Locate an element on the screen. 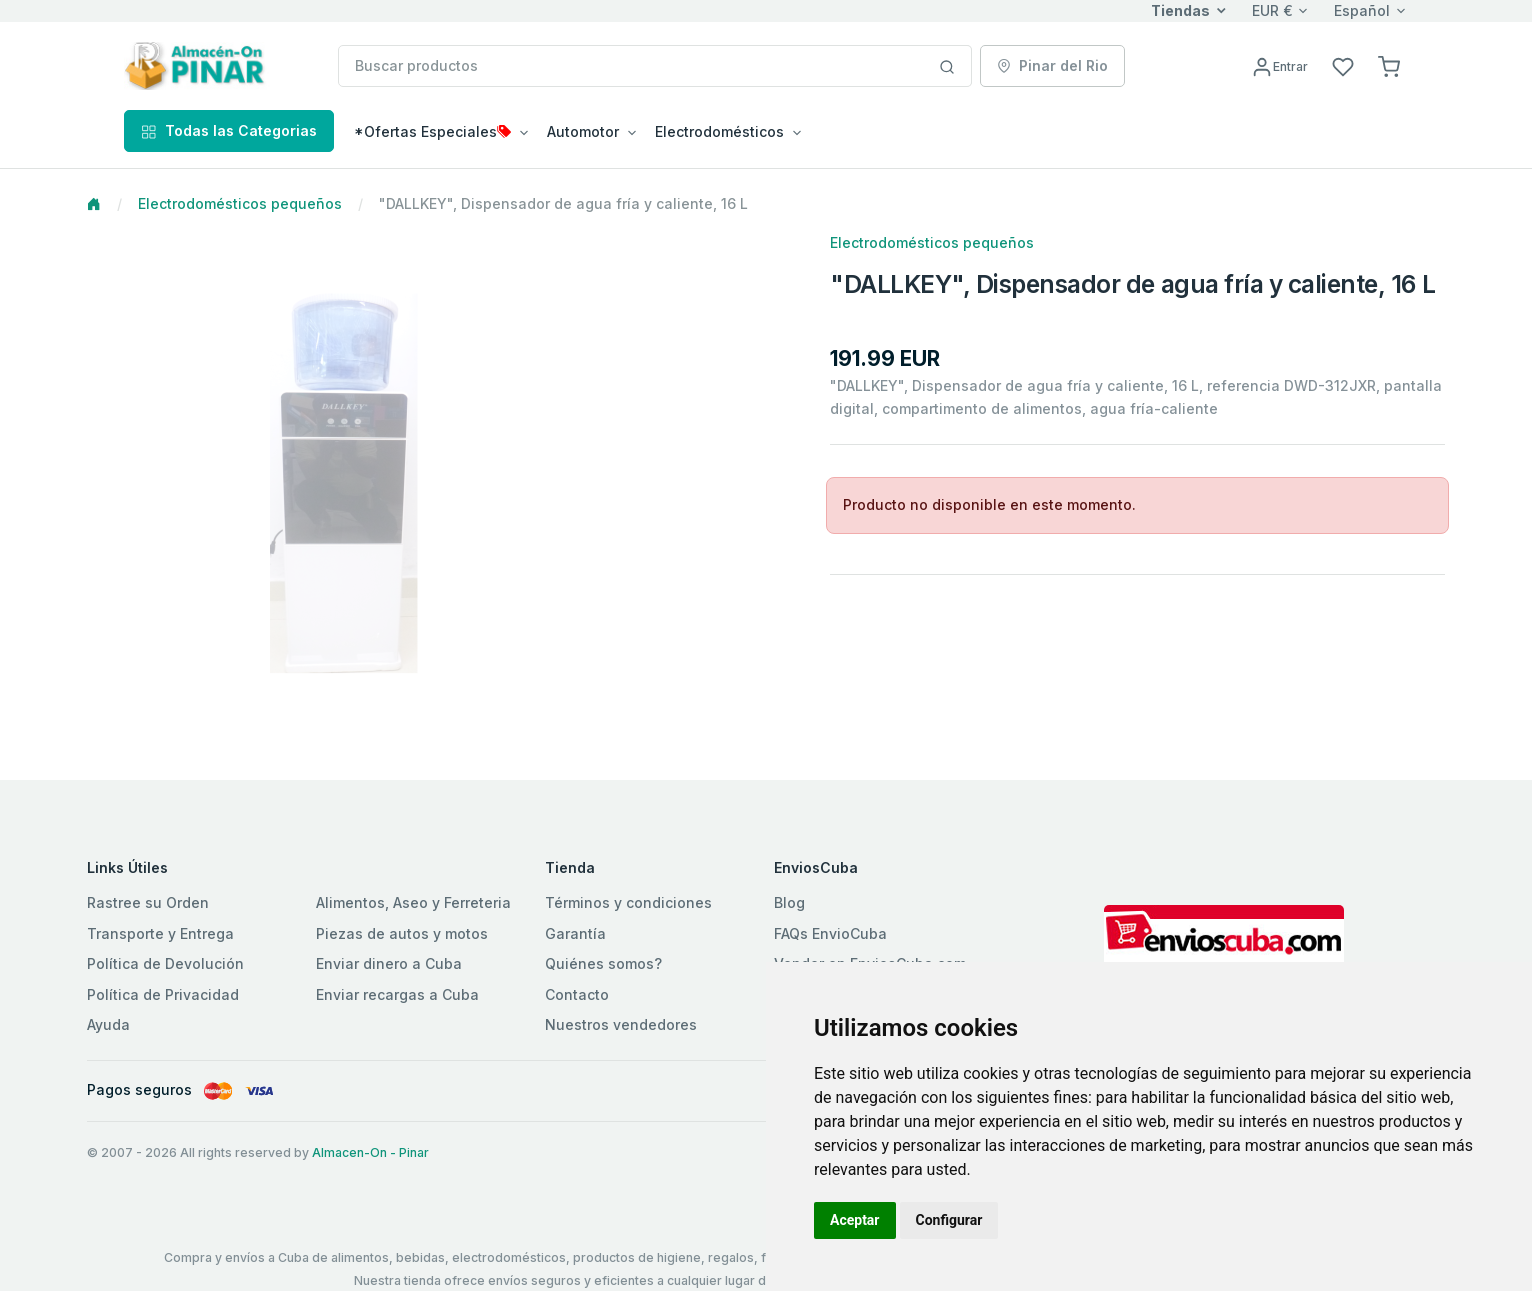  EUR € is located at coordinates (1272, 10).